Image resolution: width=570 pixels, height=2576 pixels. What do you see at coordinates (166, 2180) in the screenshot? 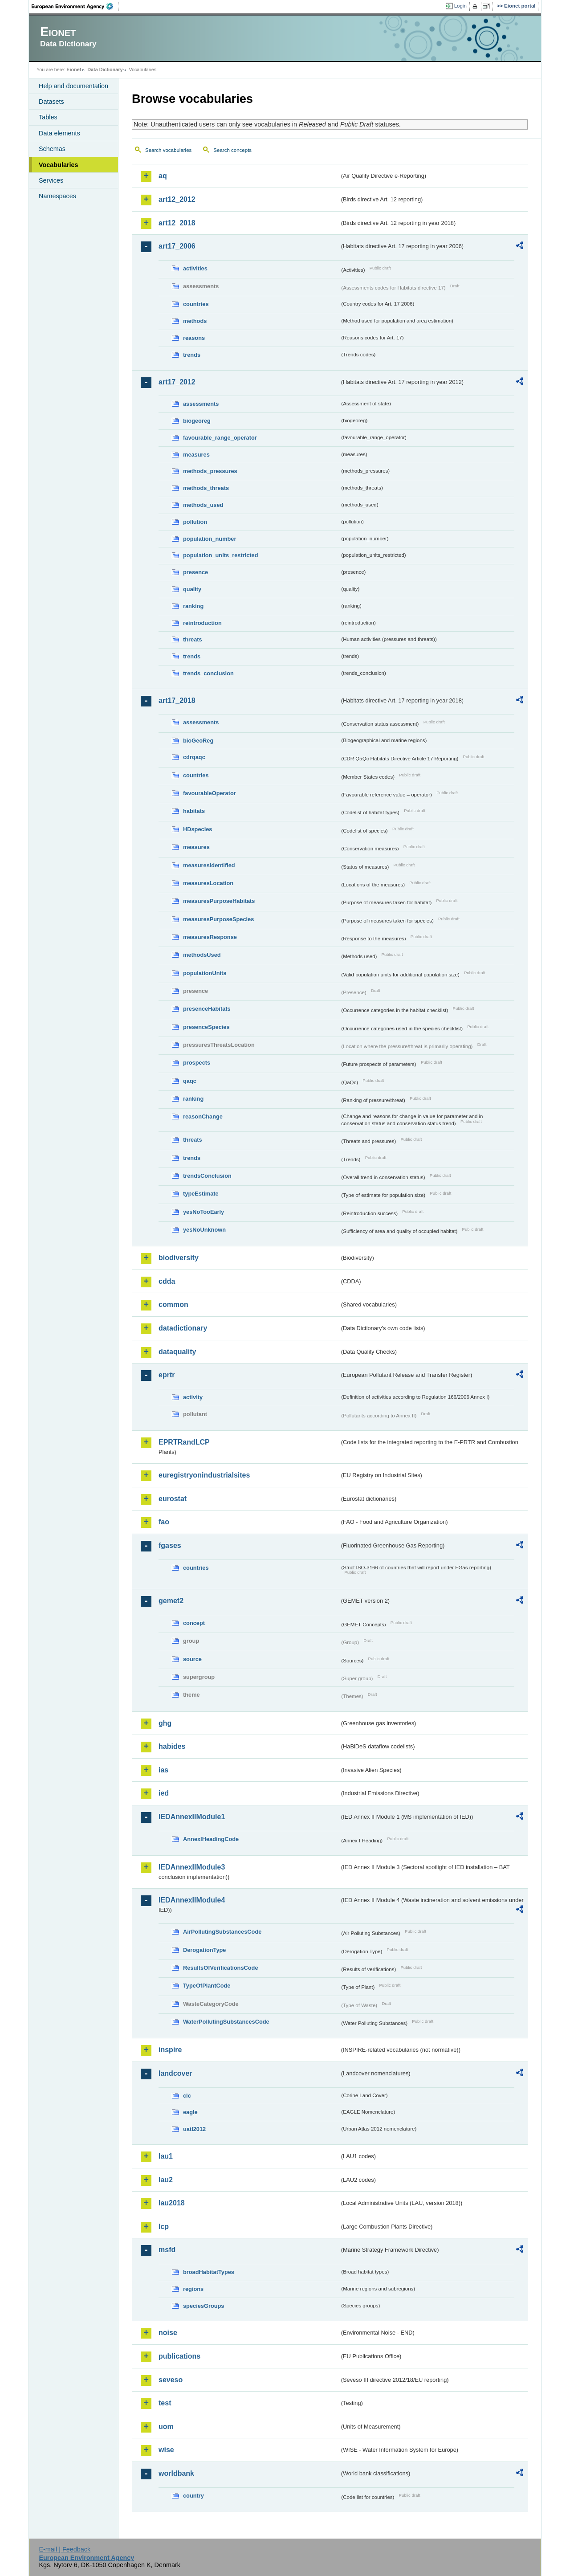
I see `lau2` at bounding box center [166, 2180].